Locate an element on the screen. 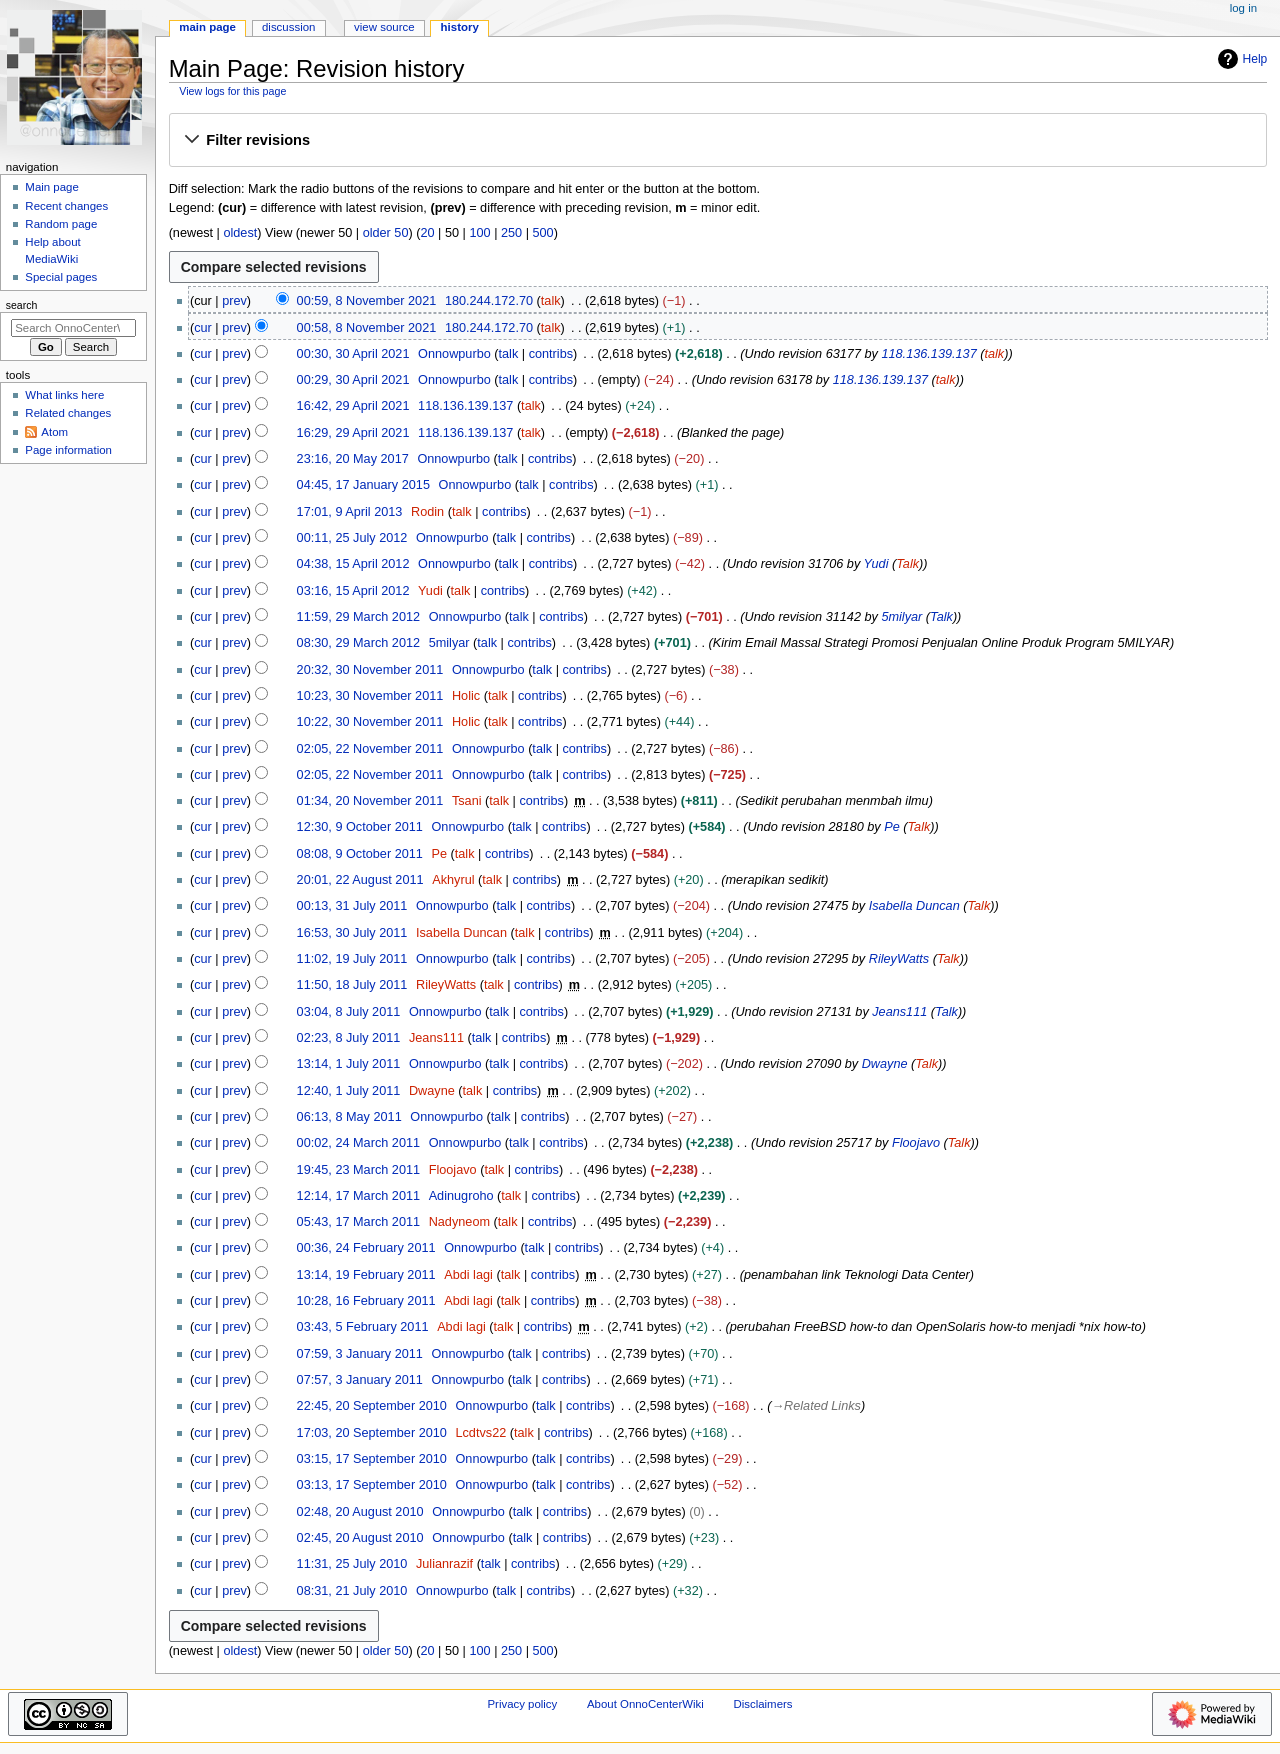 The height and width of the screenshot is (1754, 1280). Isabella Duncan is located at coordinates (914, 906).